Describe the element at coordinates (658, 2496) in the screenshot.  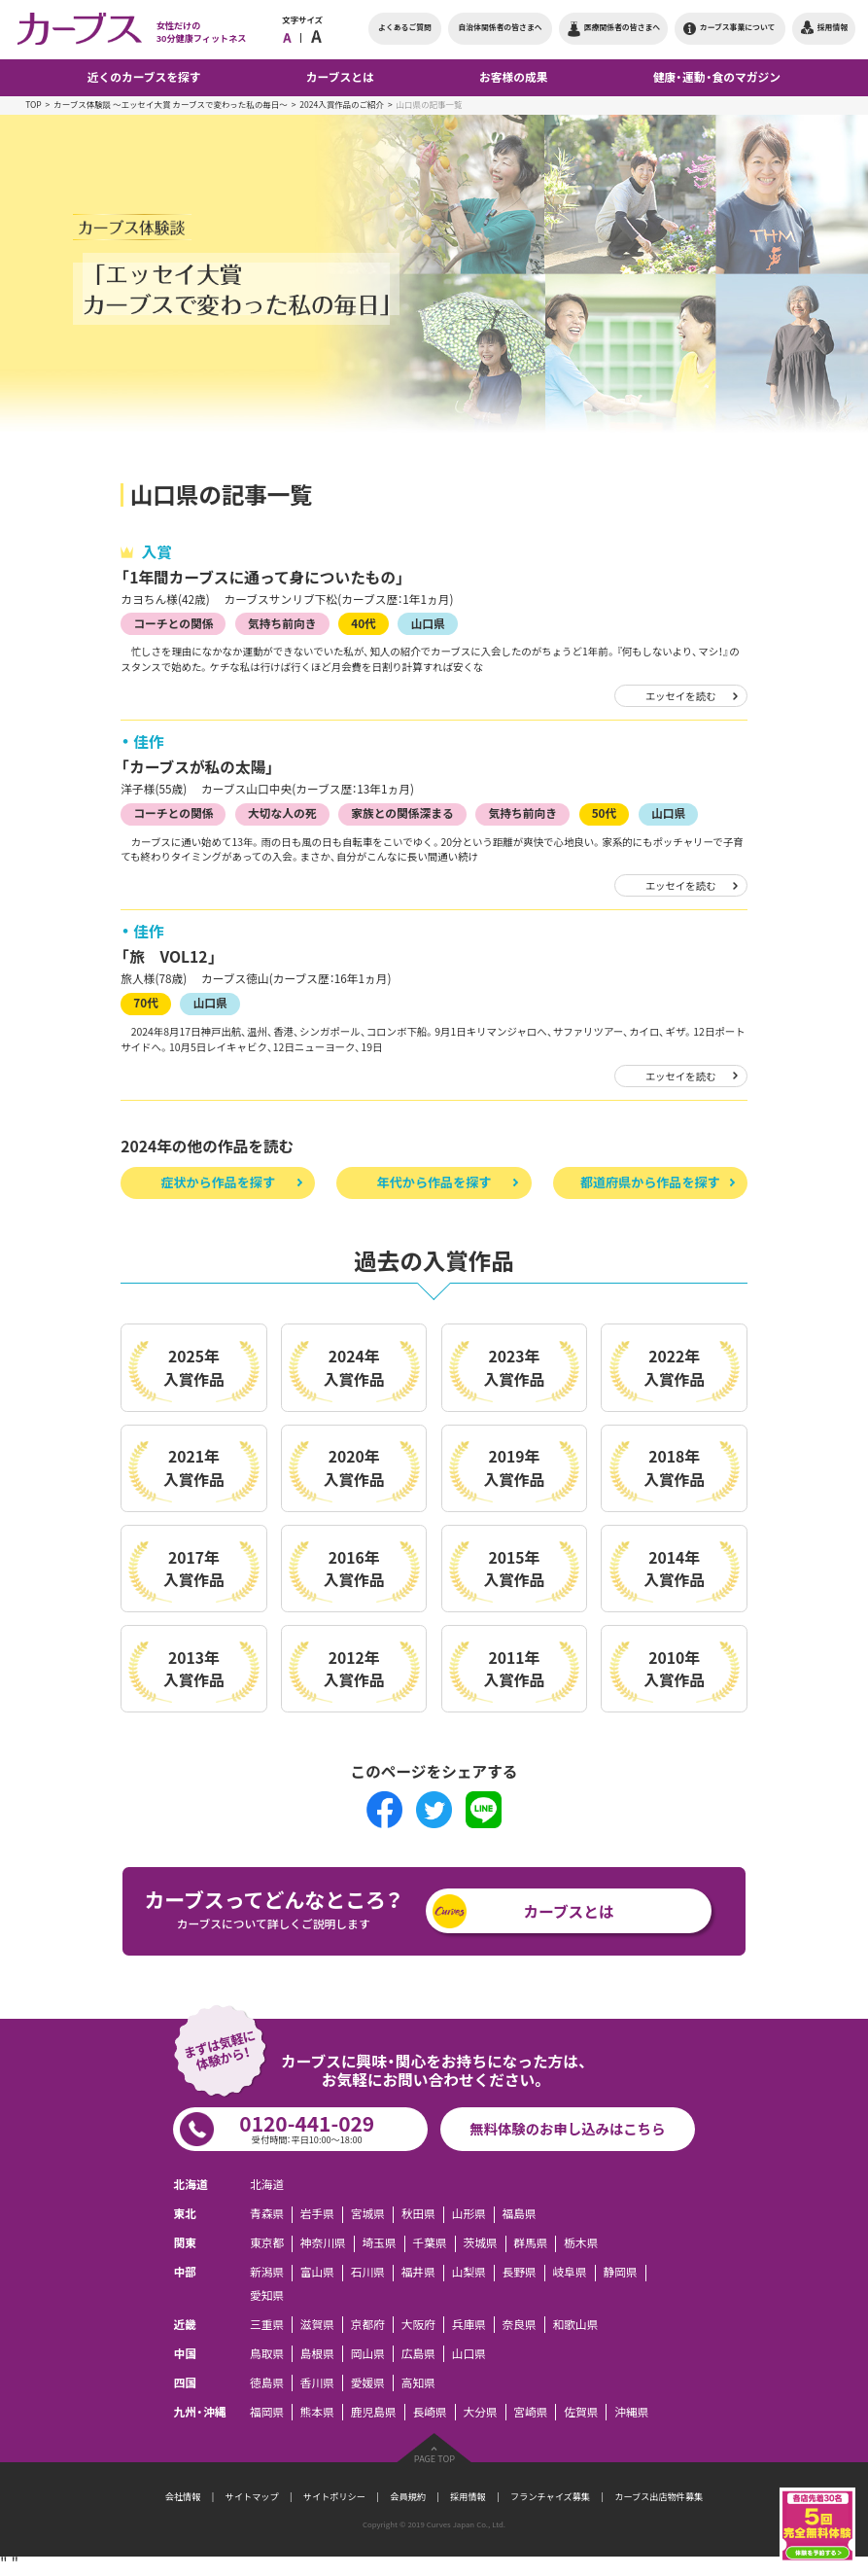
I see `カーブス出店物件募集` at that location.